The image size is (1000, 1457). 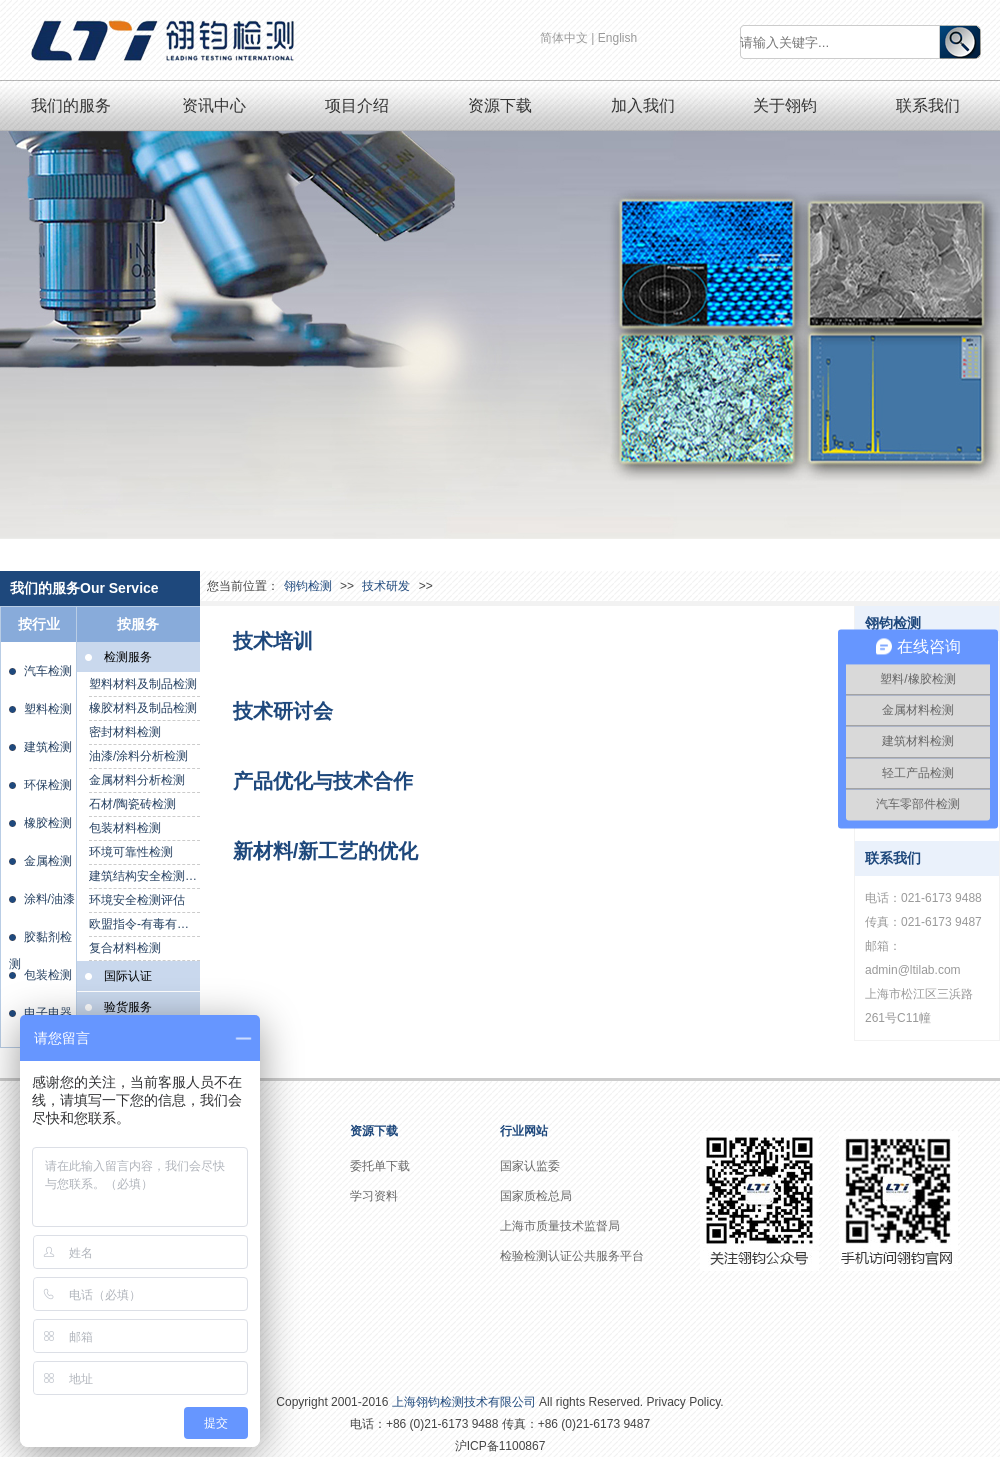 I want to click on 产品优化与技术合作, so click(x=323, y=781).